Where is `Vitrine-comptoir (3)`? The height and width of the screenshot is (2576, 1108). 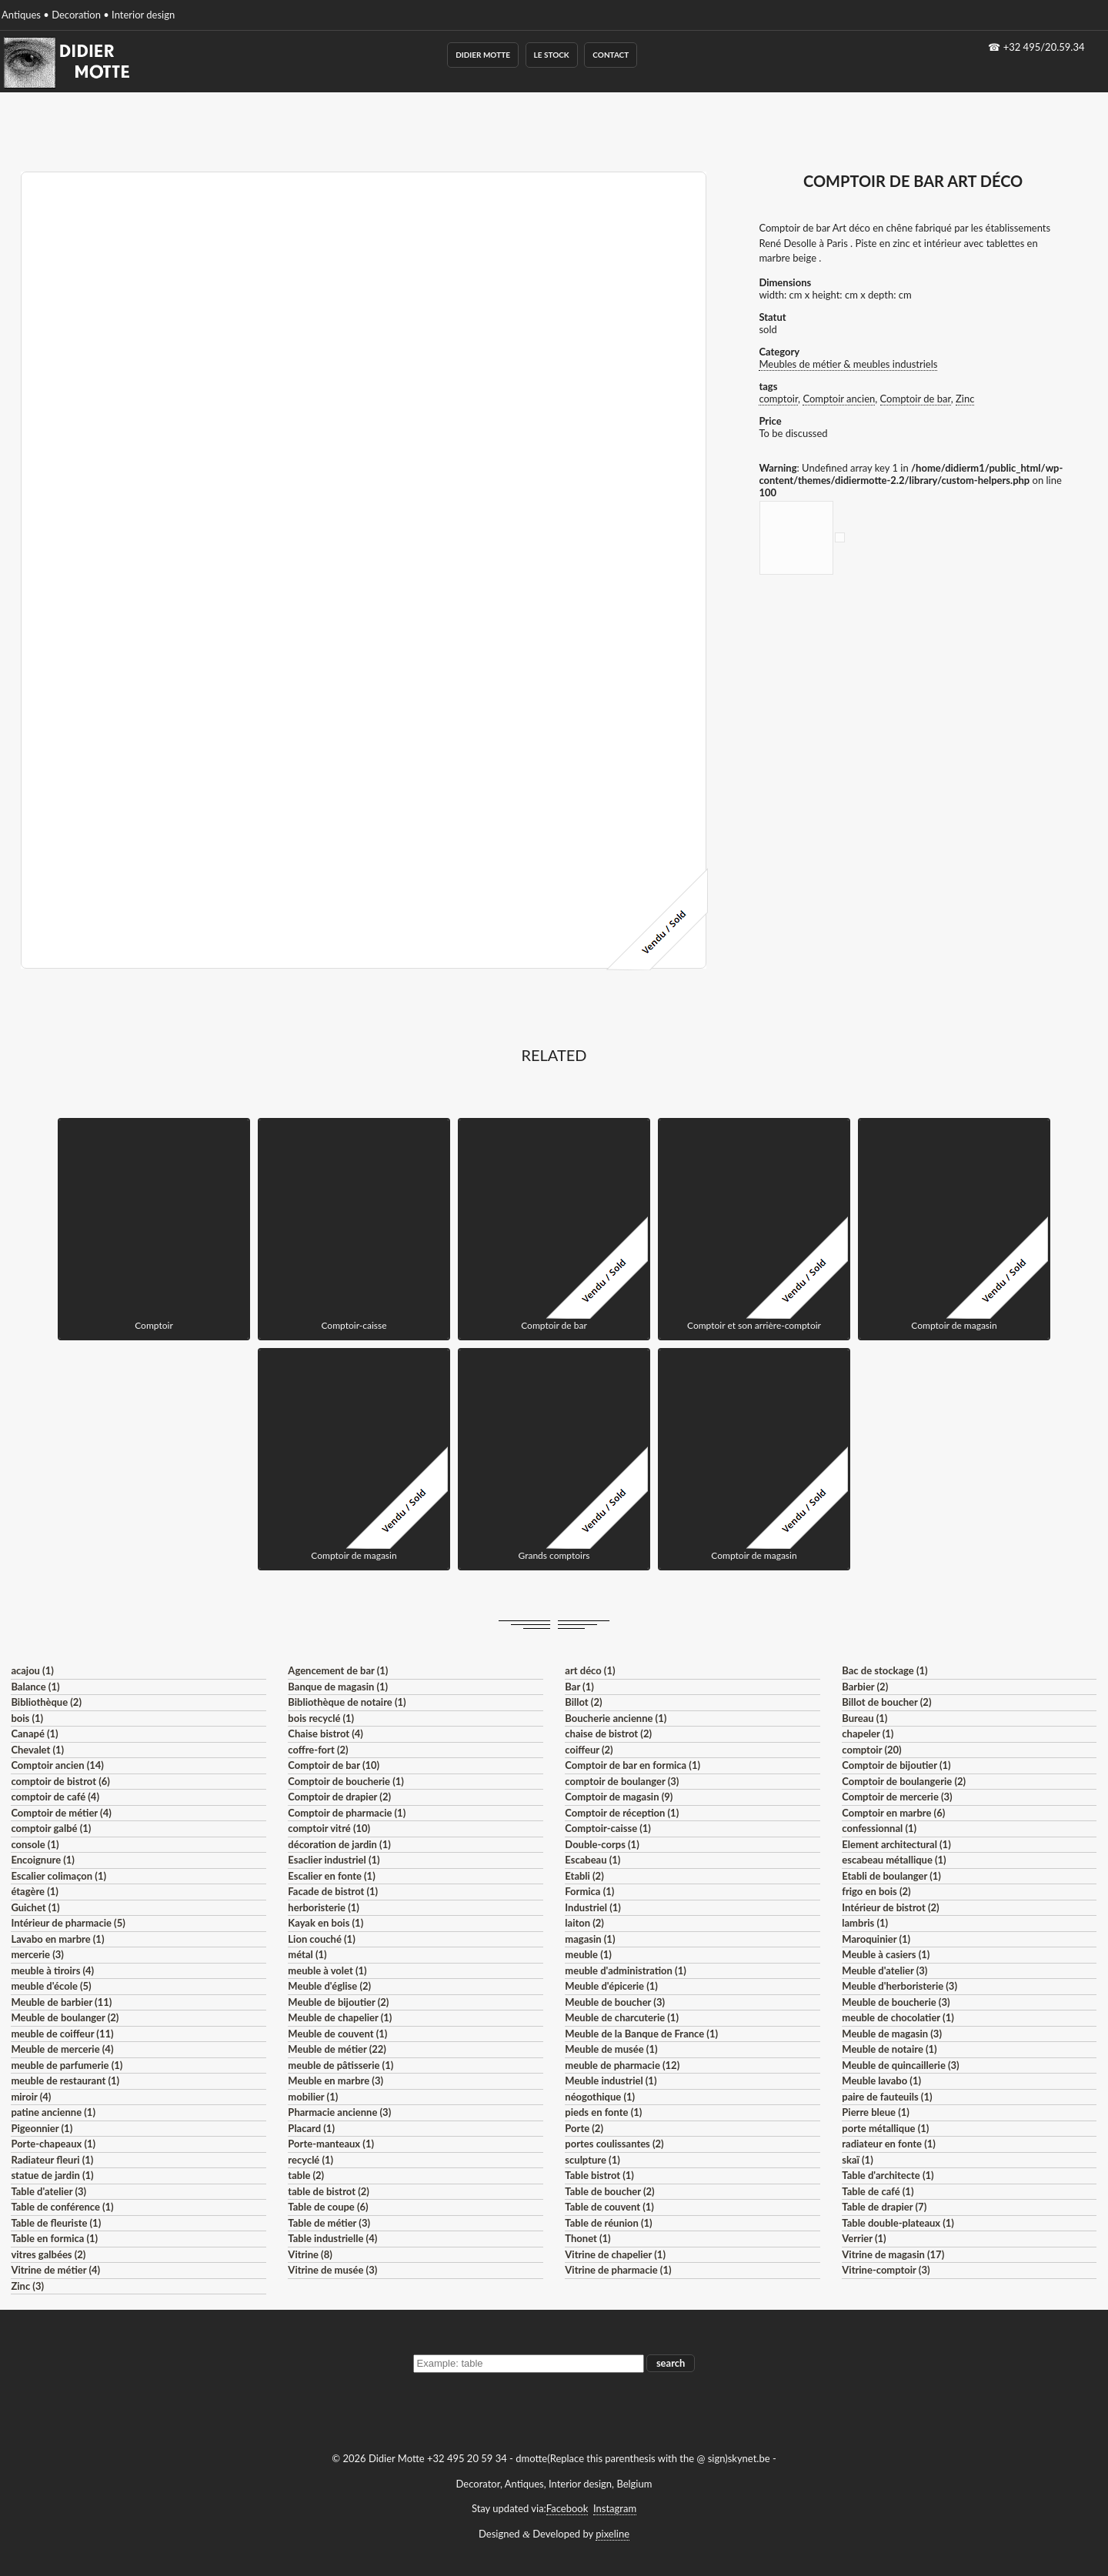
Vitrine-comptoir (3) is located at coordinates (885, 2270).